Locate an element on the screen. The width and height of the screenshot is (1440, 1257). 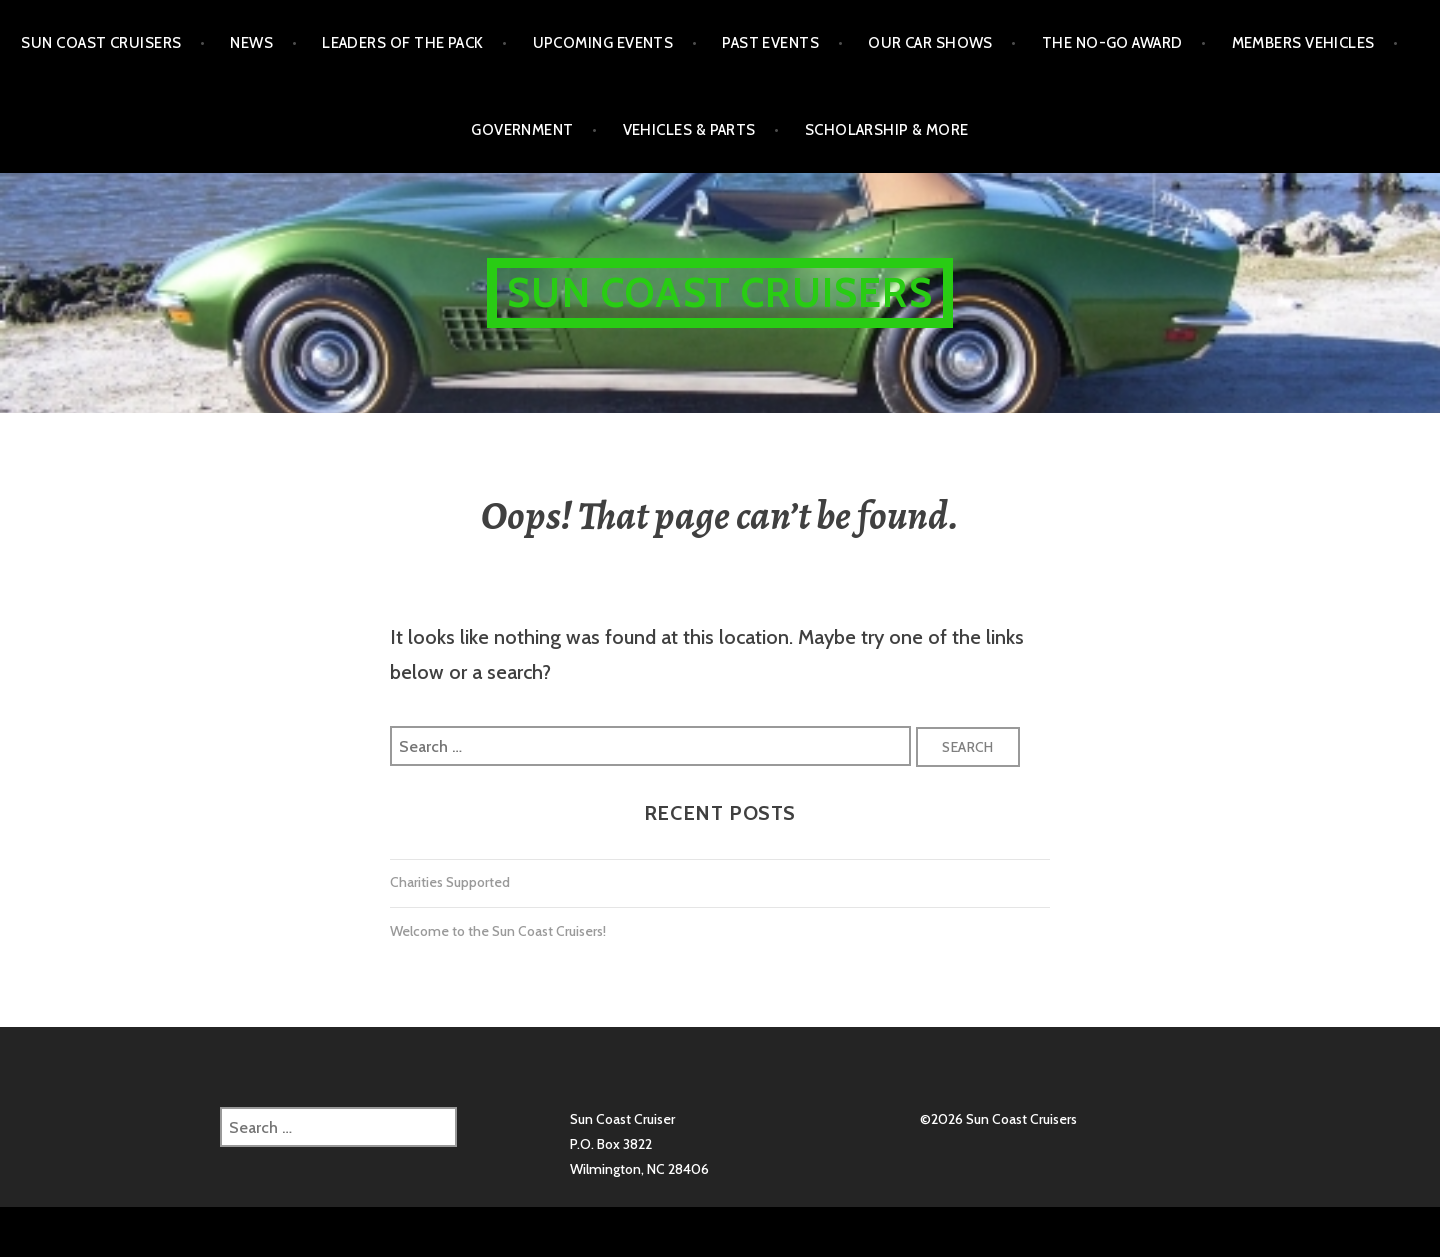
Vehicles & Parts is located at coordinates (689, 130).